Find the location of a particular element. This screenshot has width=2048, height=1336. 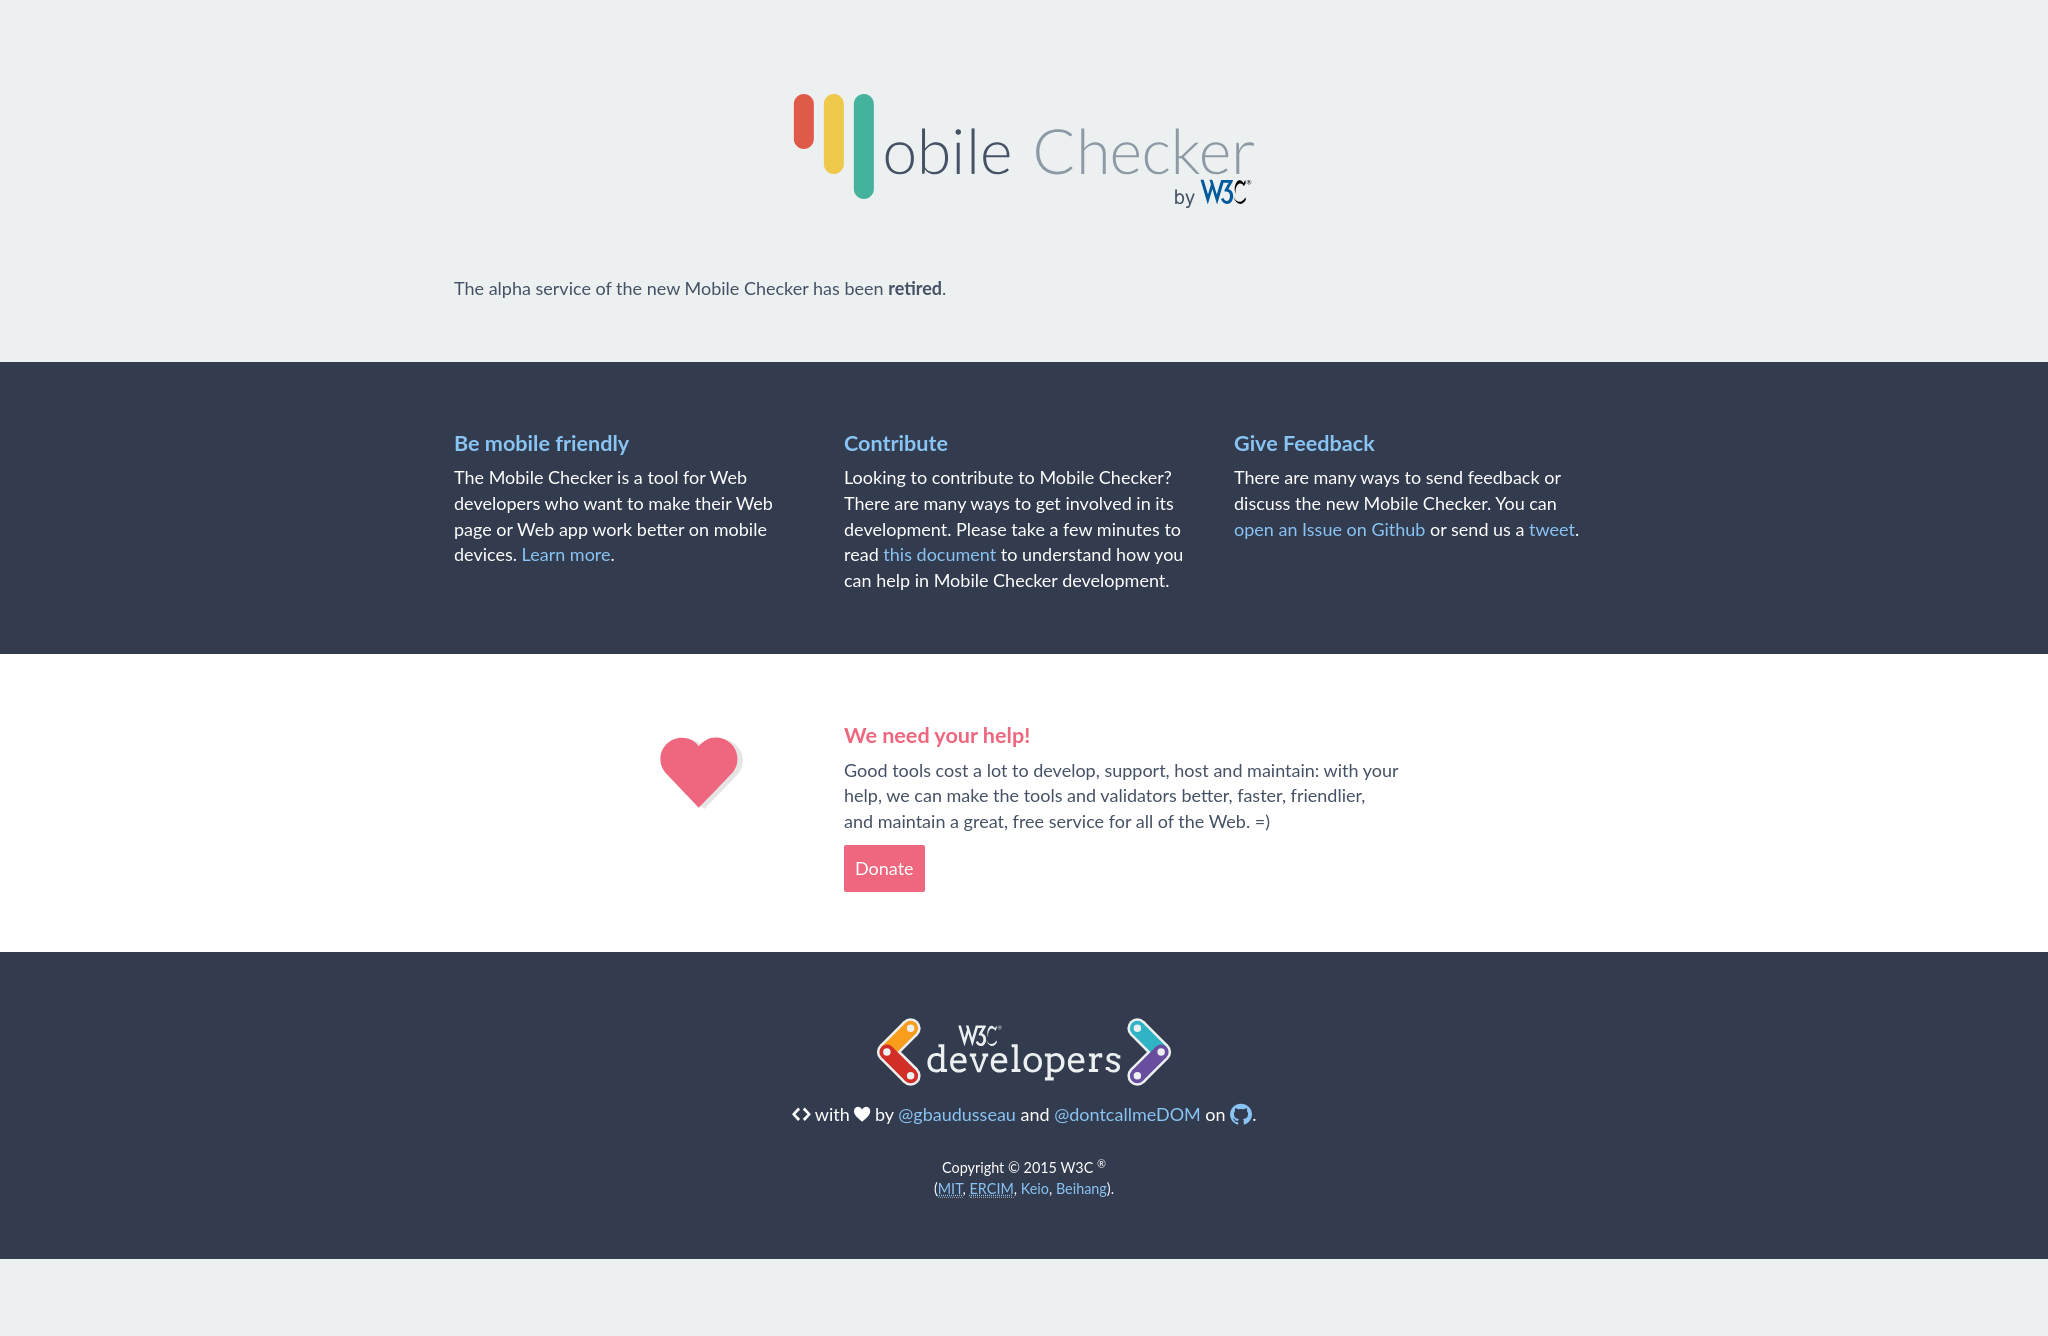

tweet is located at coordinates (1552, 529).